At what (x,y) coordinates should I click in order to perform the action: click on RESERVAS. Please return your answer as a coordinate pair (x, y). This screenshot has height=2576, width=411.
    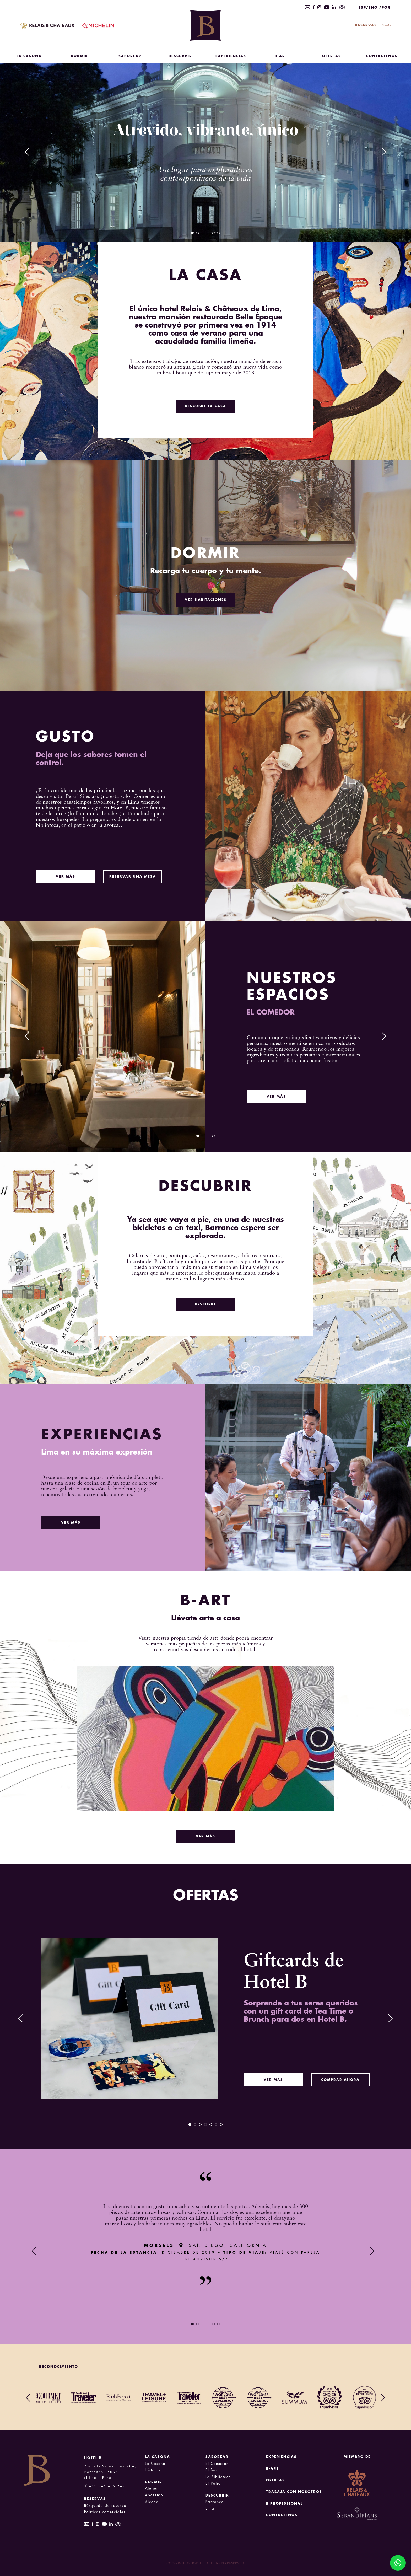
    Looking at the image, I should click on (373, 25).